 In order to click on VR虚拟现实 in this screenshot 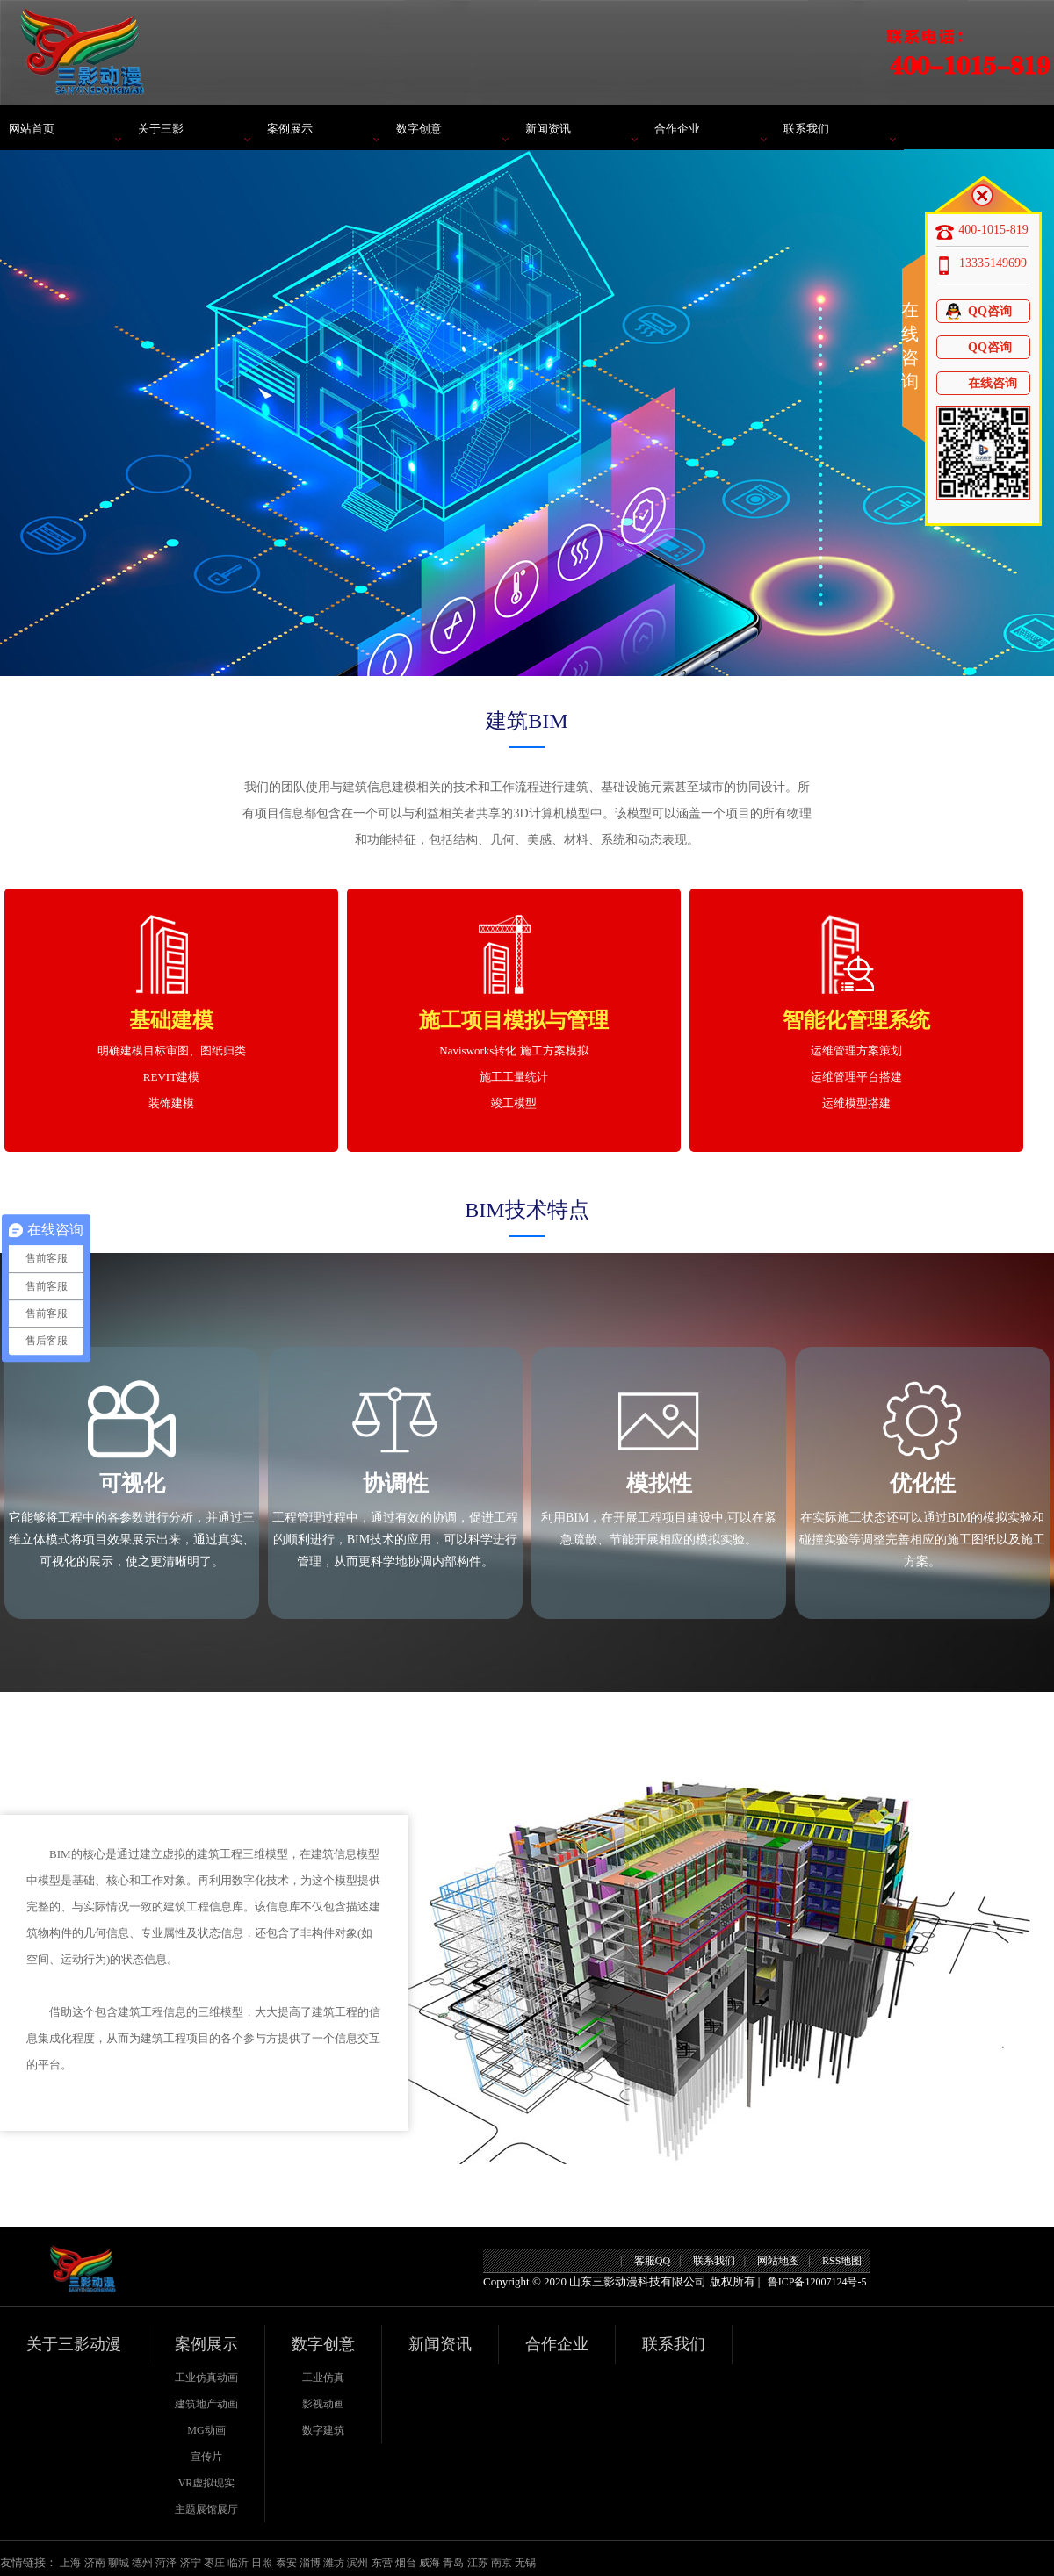, I will do `click(206, 2483)`.